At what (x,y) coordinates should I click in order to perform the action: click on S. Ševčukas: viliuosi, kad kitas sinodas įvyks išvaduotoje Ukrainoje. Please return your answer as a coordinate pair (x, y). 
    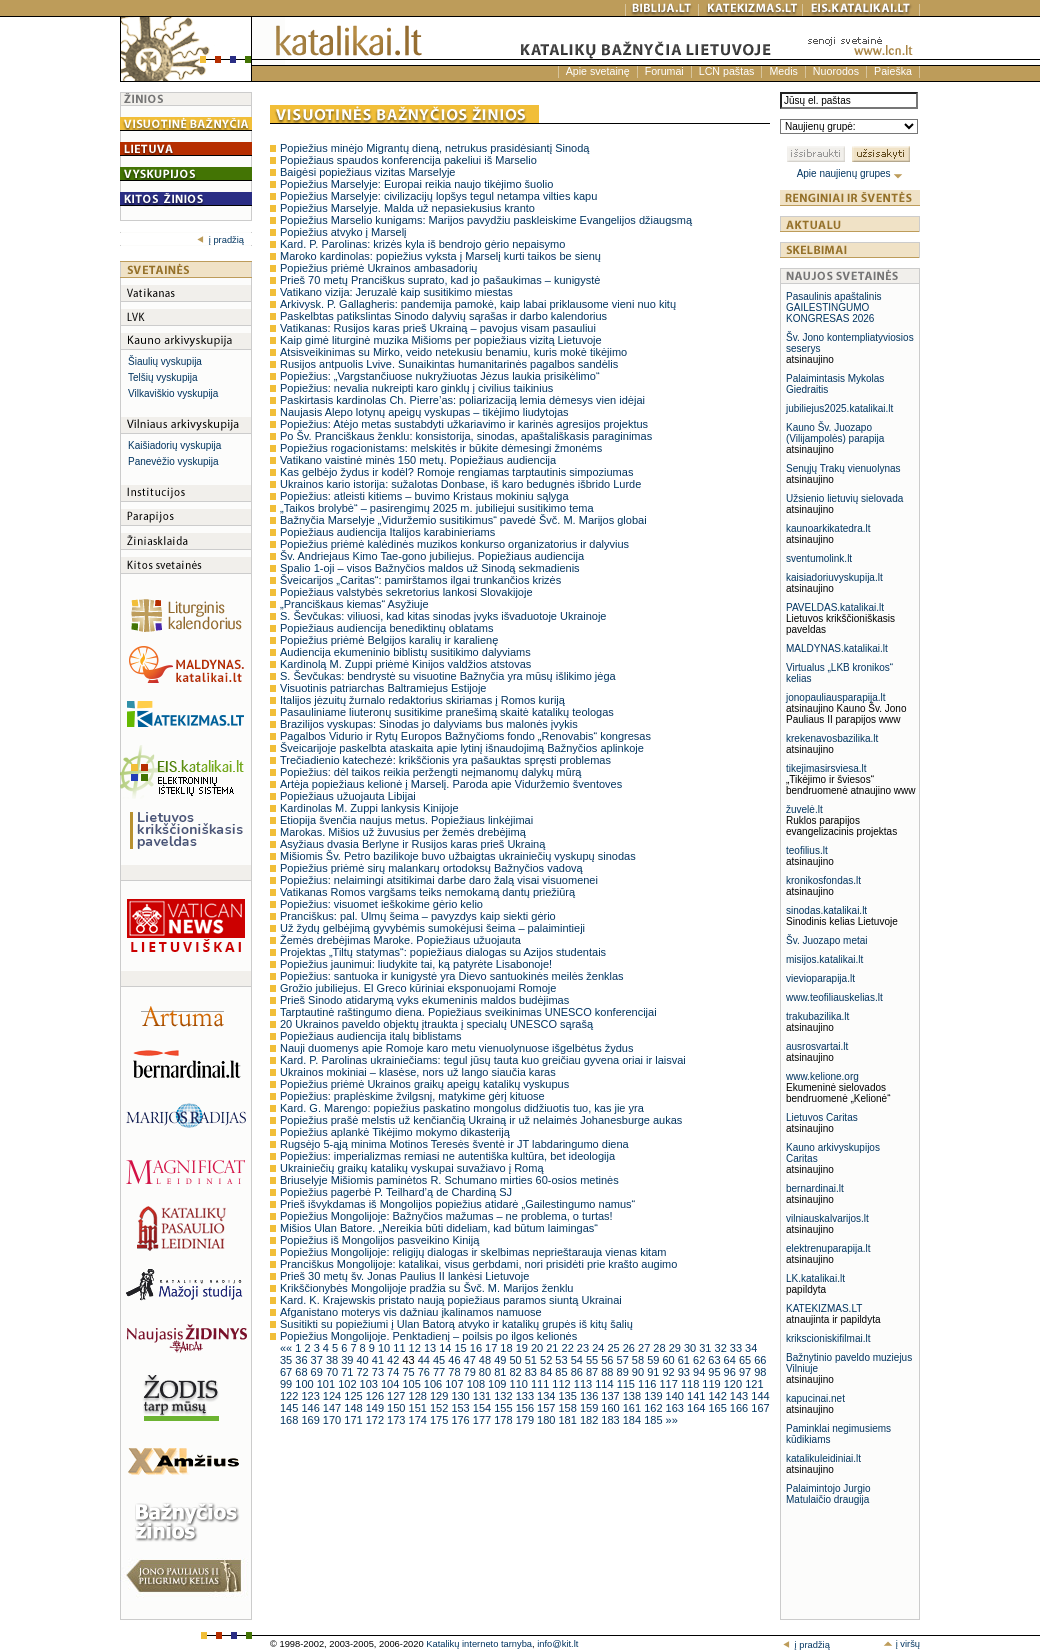
    Looking at the image, I should click on (443, 616).